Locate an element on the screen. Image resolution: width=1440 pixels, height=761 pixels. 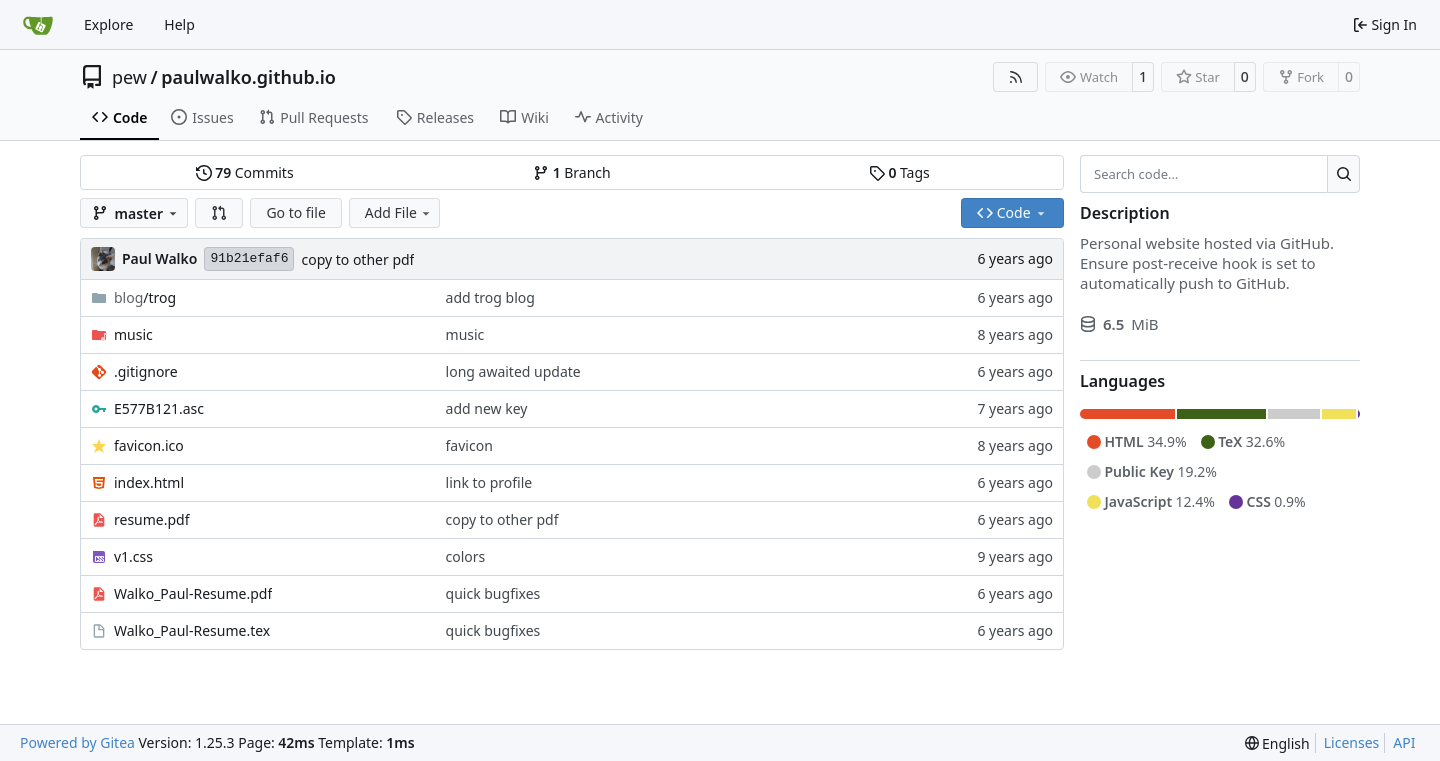
long awaited update is located at coordinates (513, 371).